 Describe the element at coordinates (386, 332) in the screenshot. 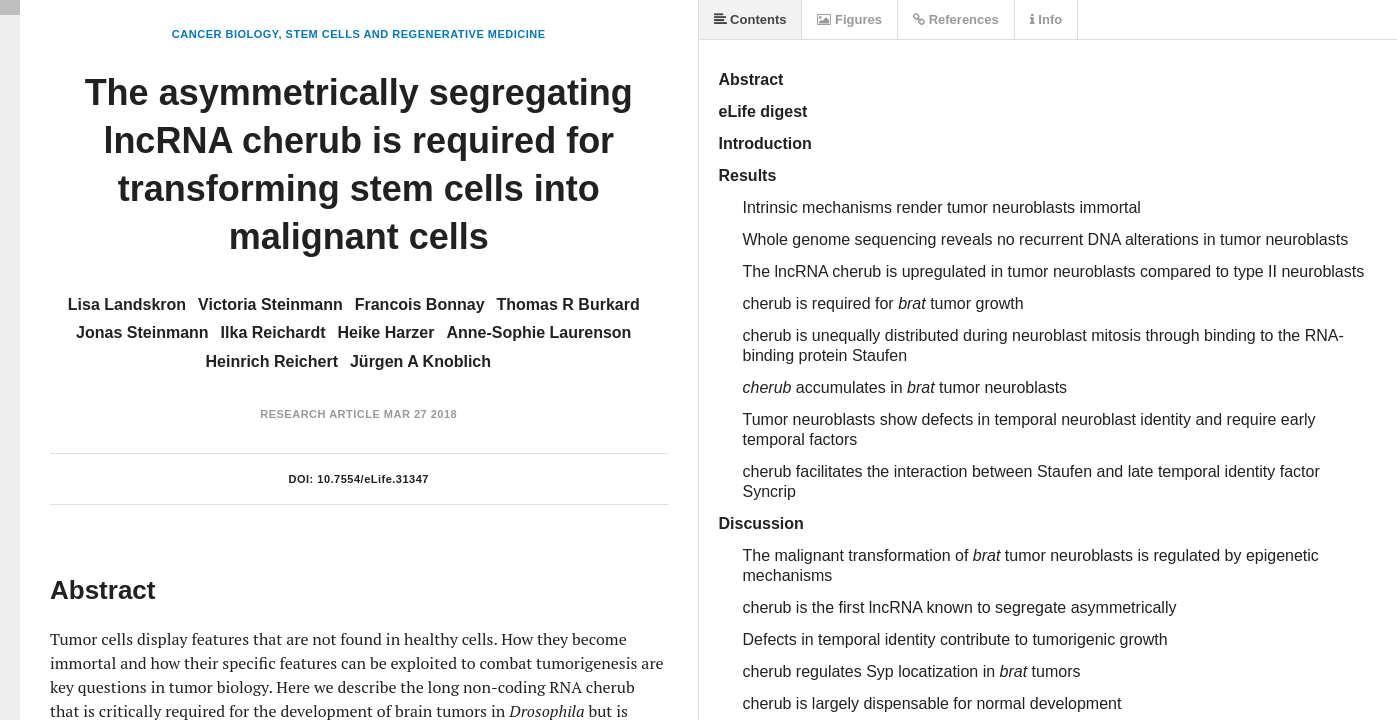

I see `Heike Harzer` at that location.